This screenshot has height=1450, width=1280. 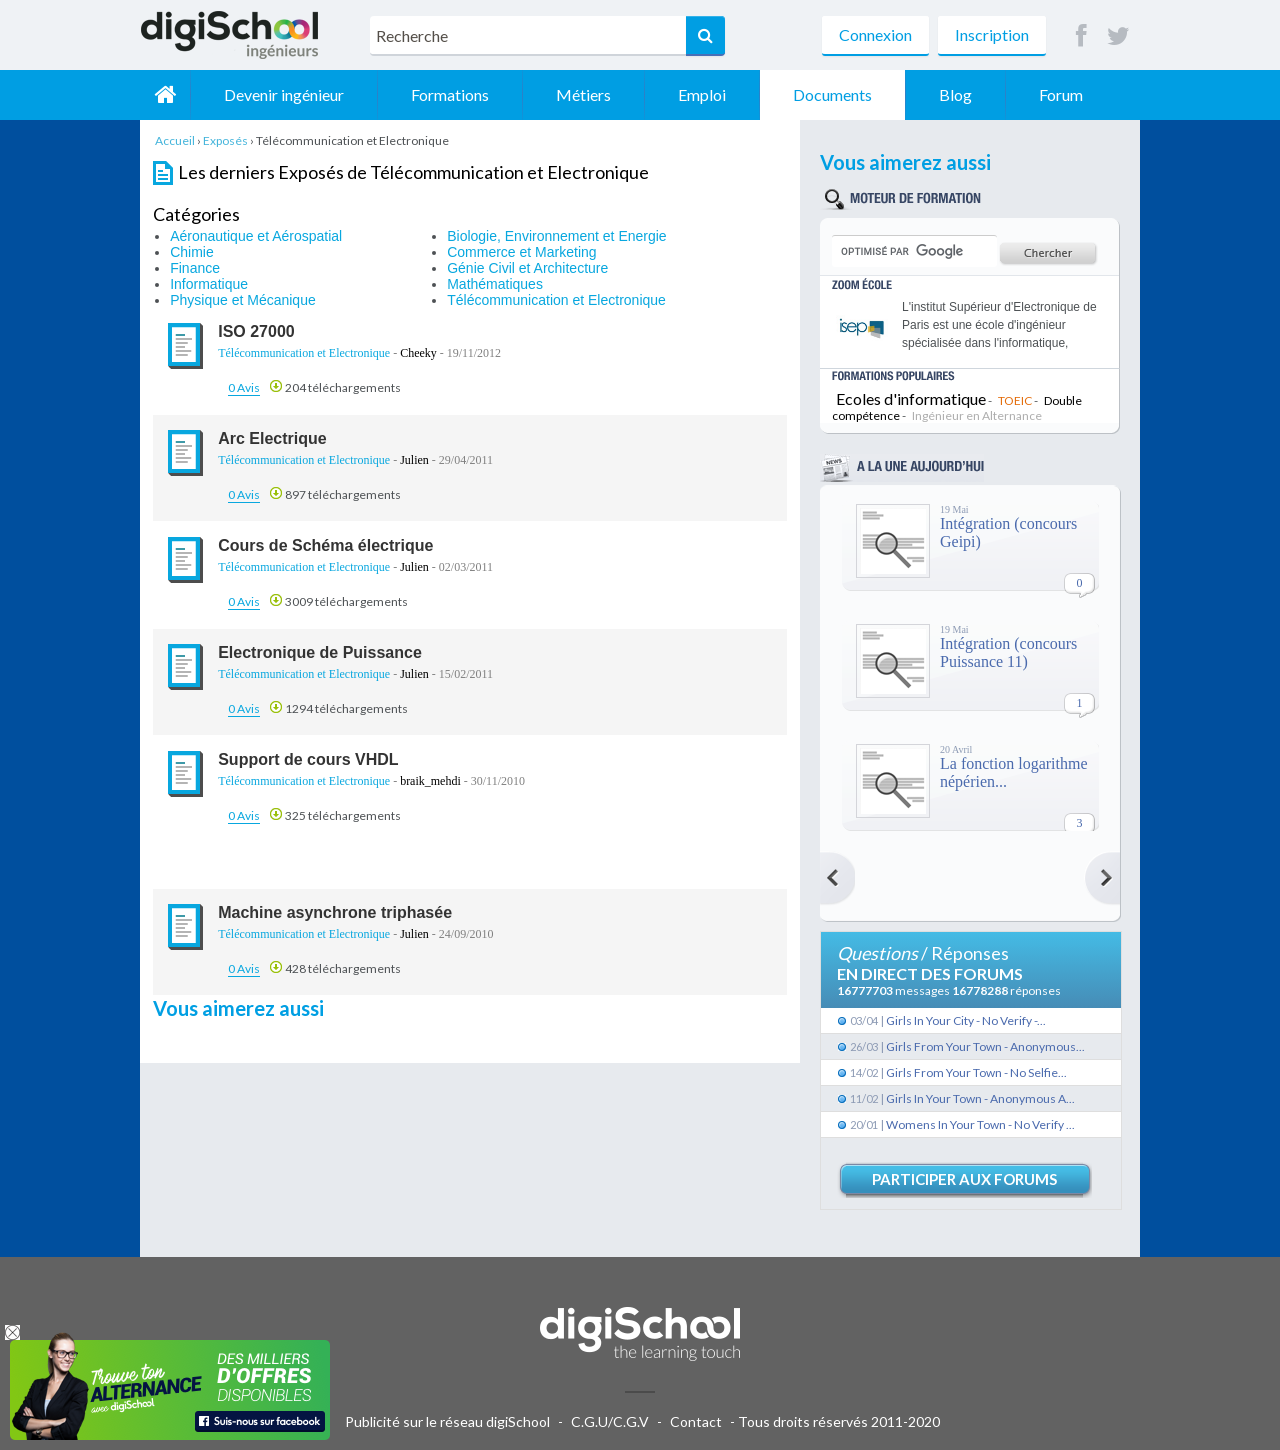 What do you see at coordinates (977, 415) in the screenshot?
I see `Ingénieur en Alternance` at bounding box center [977, 415].